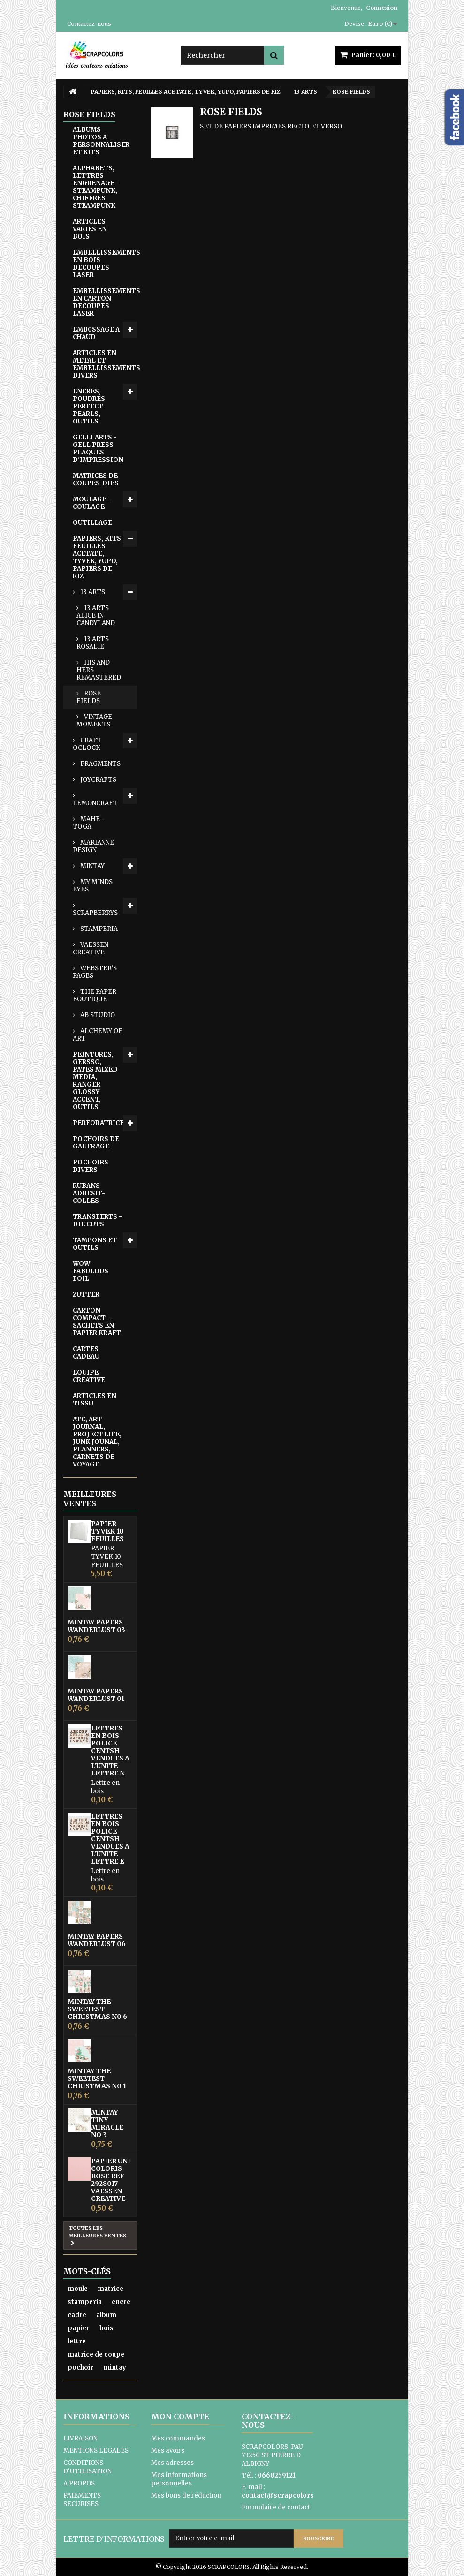  I want to click on Mes informations personnelles, so click(179, 2479).